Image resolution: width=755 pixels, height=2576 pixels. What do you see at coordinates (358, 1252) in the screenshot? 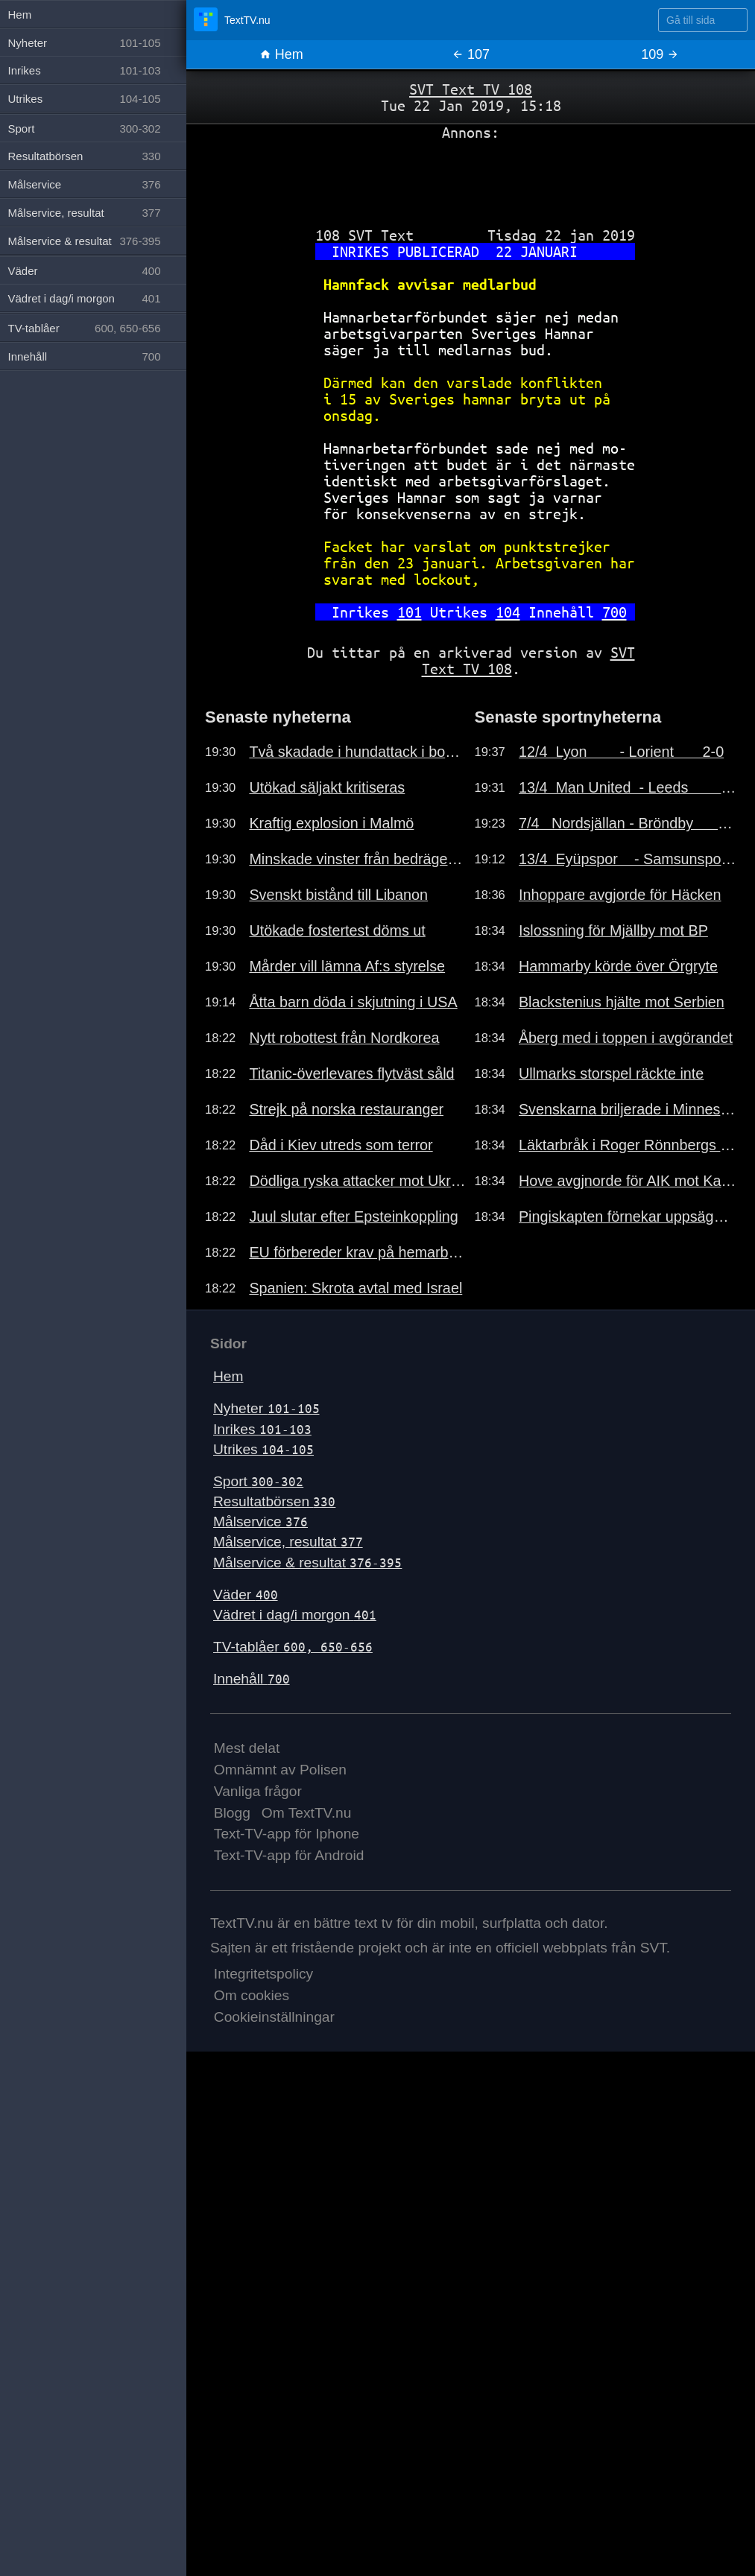
I see `EU förbereder krav på hemarbete` at bounding box center [358, 1252].